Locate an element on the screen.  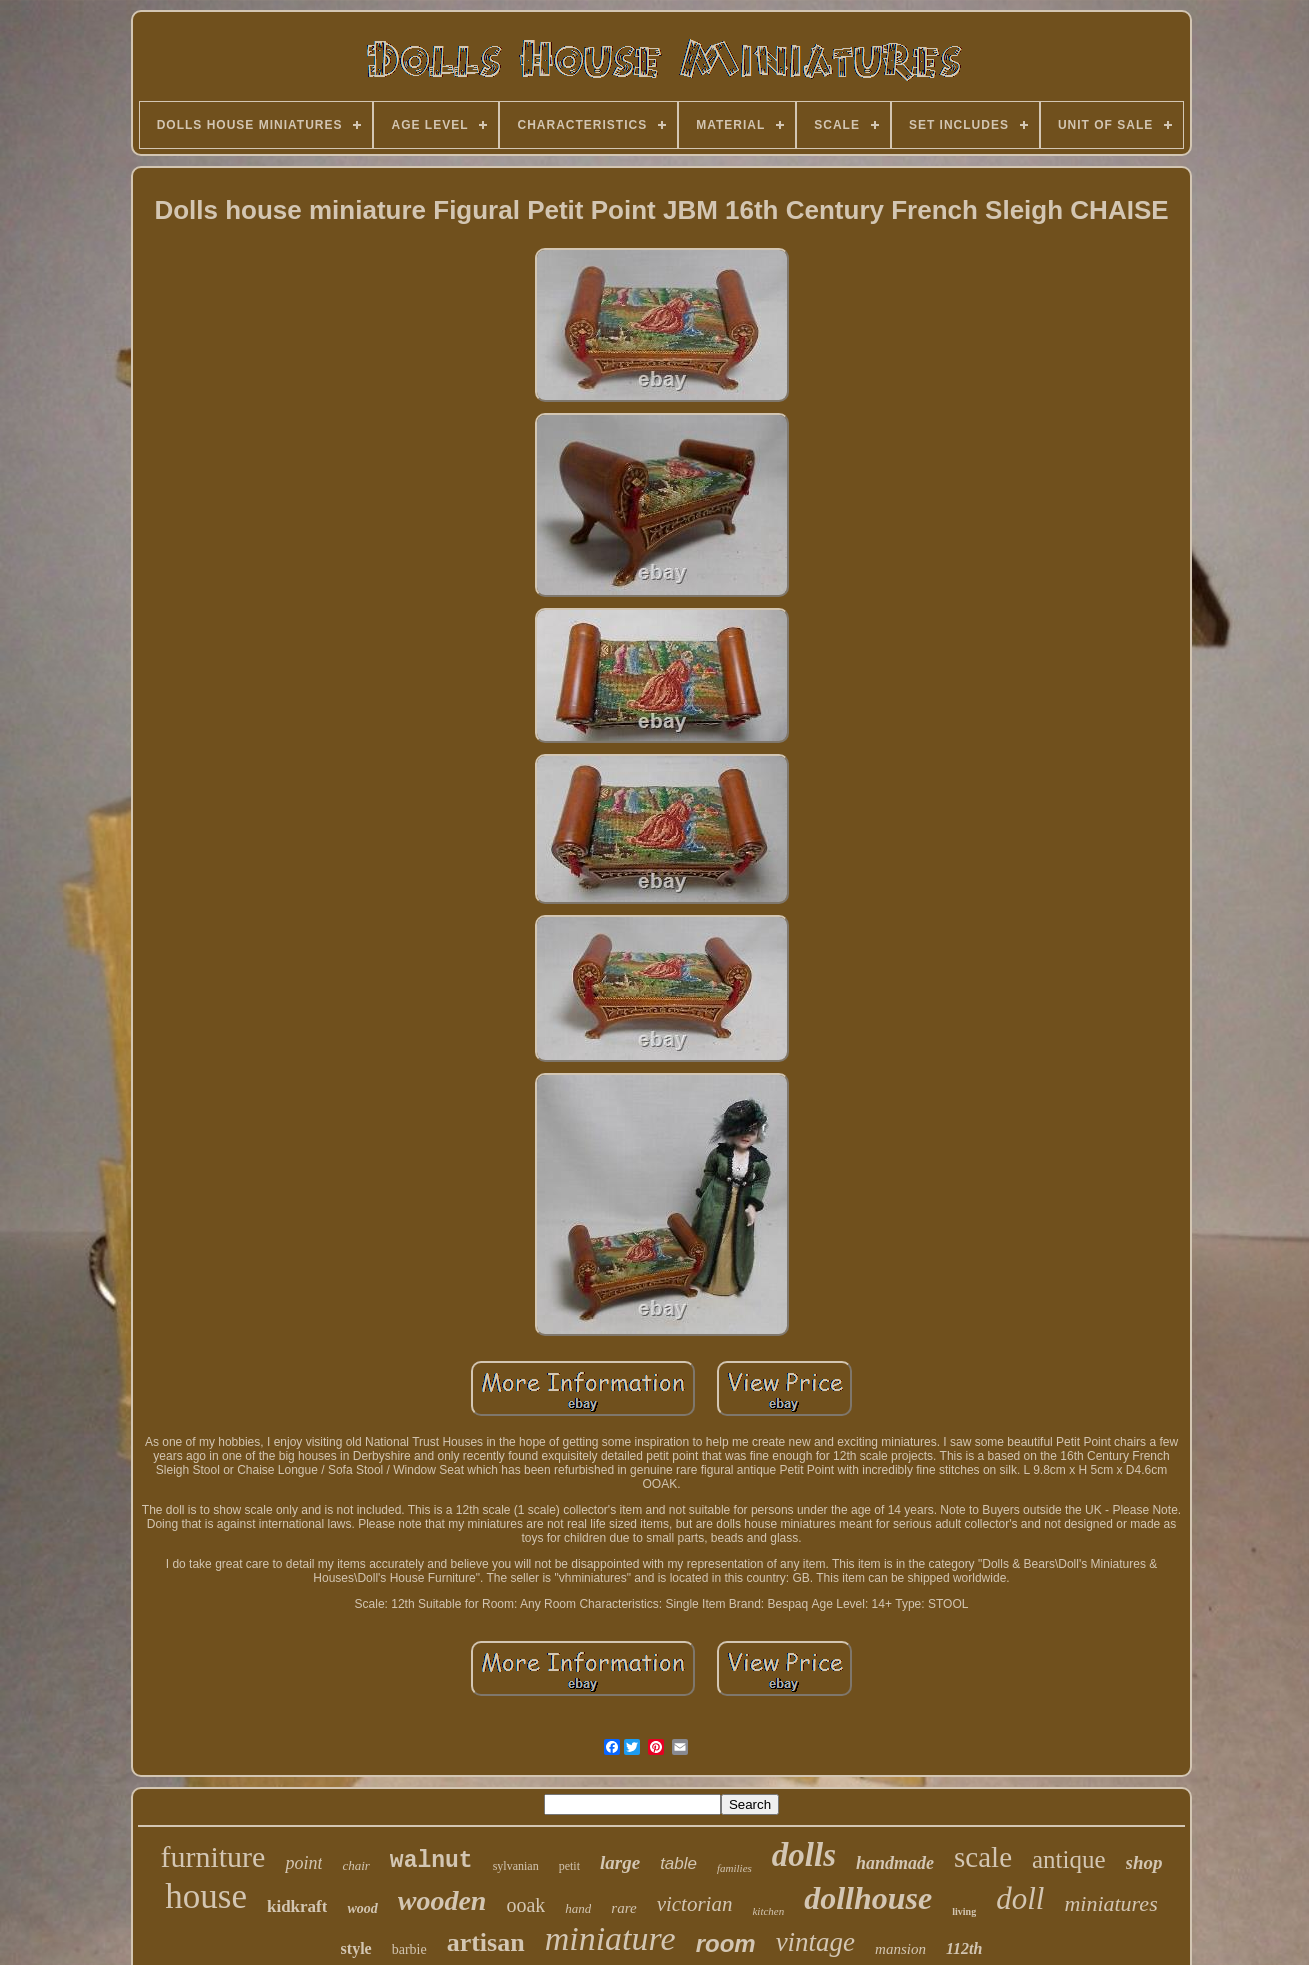
living is located at coordinates (964, 1911).